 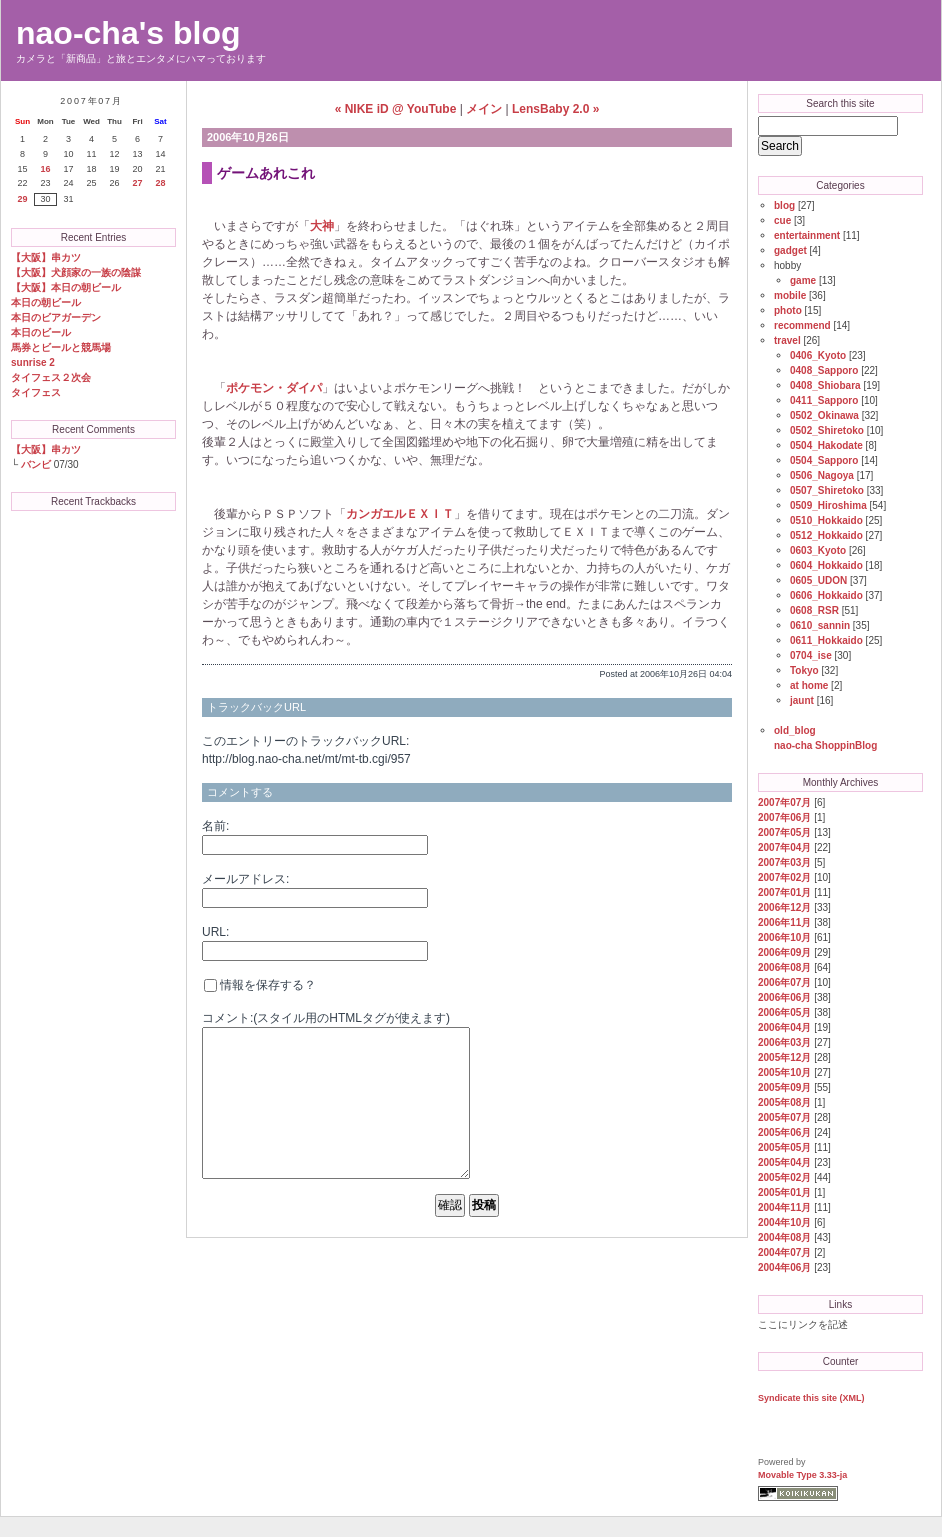 What do you see at coordinates (824, 460) in the screenshot?
I see `0504_Sapporo` at bounding box center [824, 460].